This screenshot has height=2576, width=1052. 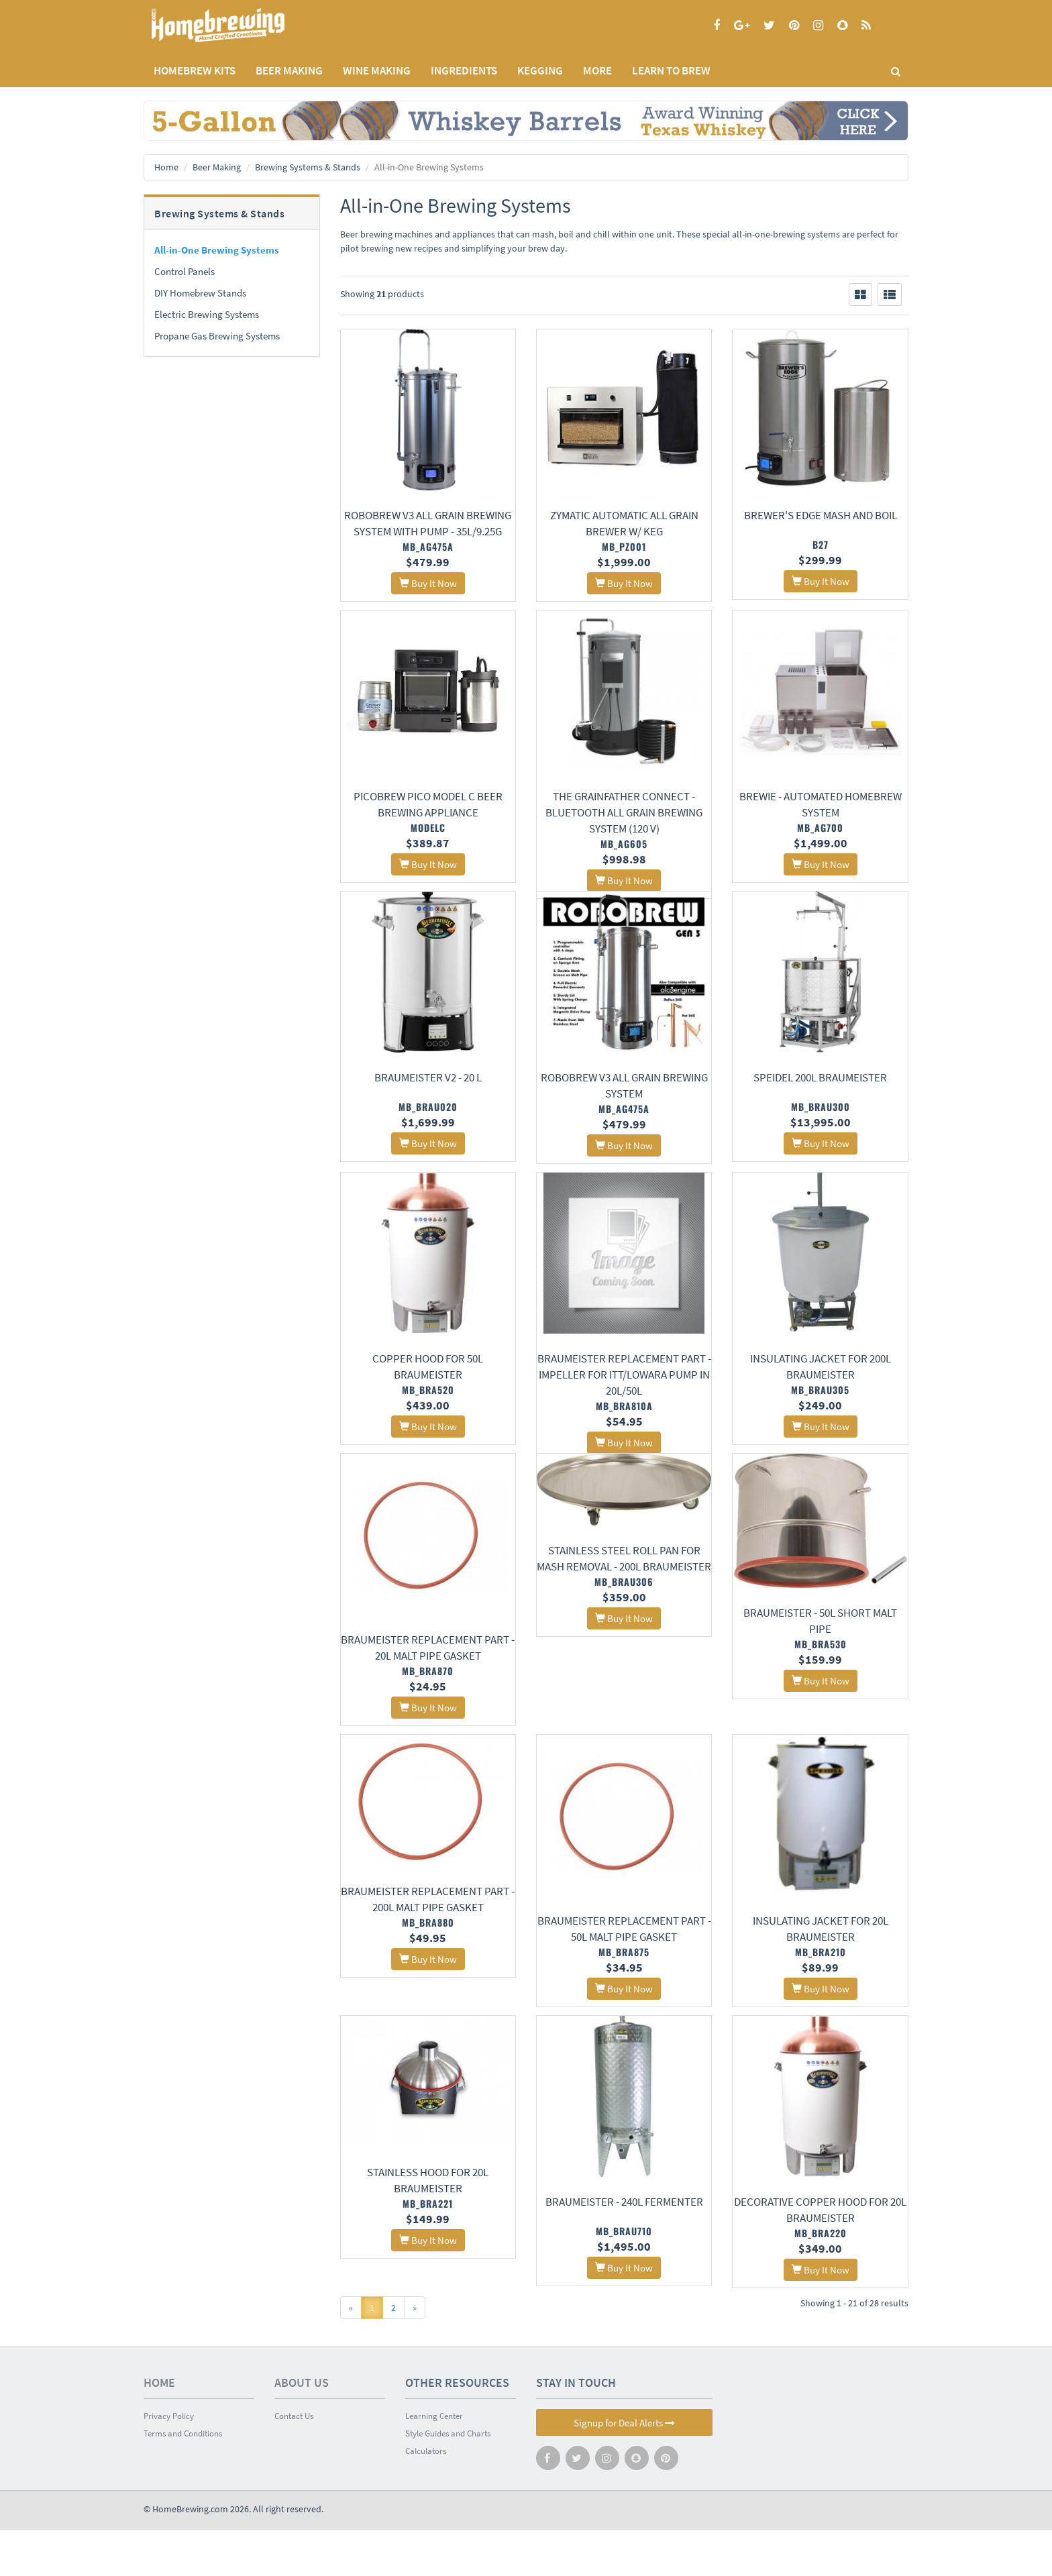 I want to click on Braumeister V2 - 20 L, so click(x=428, y=1097).